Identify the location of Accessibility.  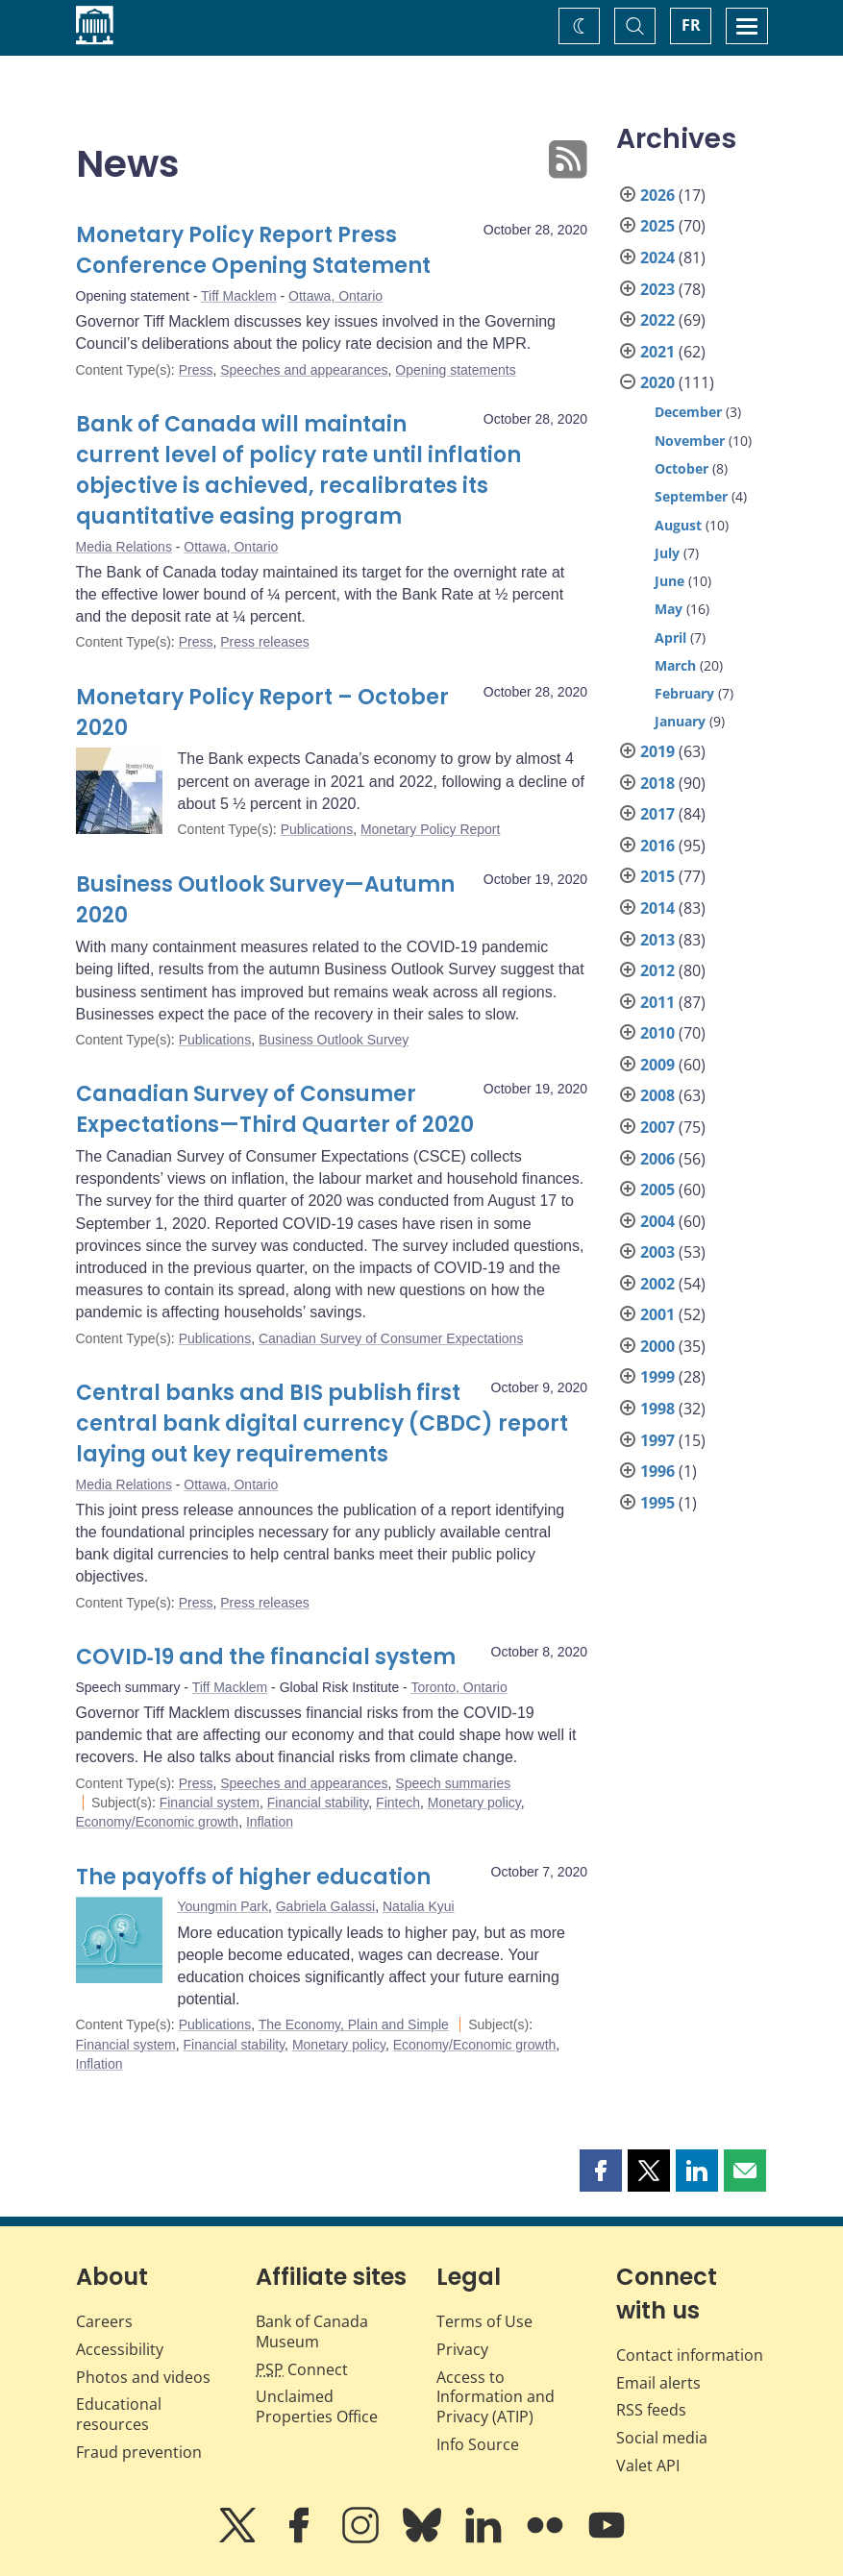
(119, 2349).